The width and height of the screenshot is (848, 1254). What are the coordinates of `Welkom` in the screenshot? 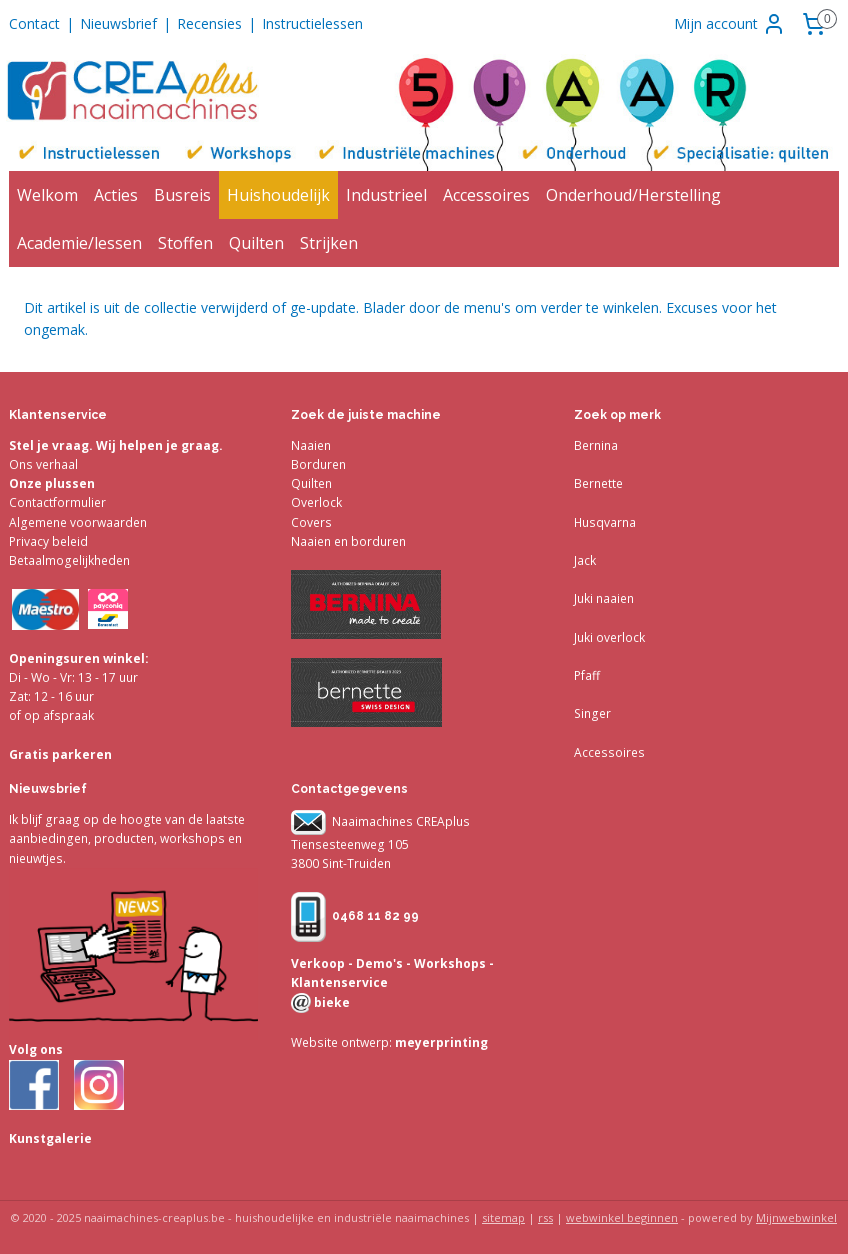 It's located at (47, 195).